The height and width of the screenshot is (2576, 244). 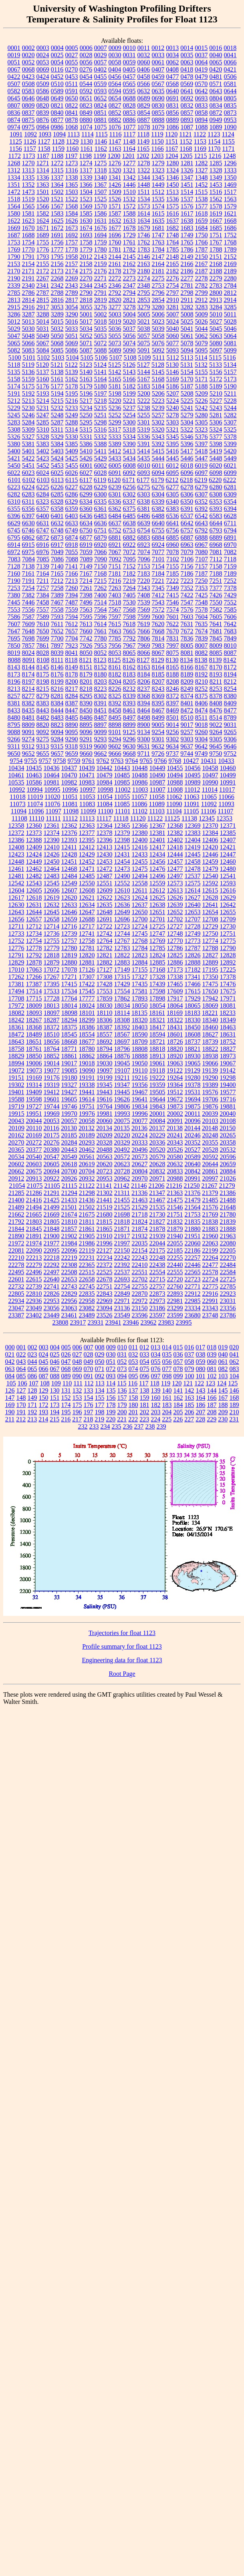 What do you see at coordinates (10, 1412) in the screenshot?
I see `190` at bounding box center [10, 1412].